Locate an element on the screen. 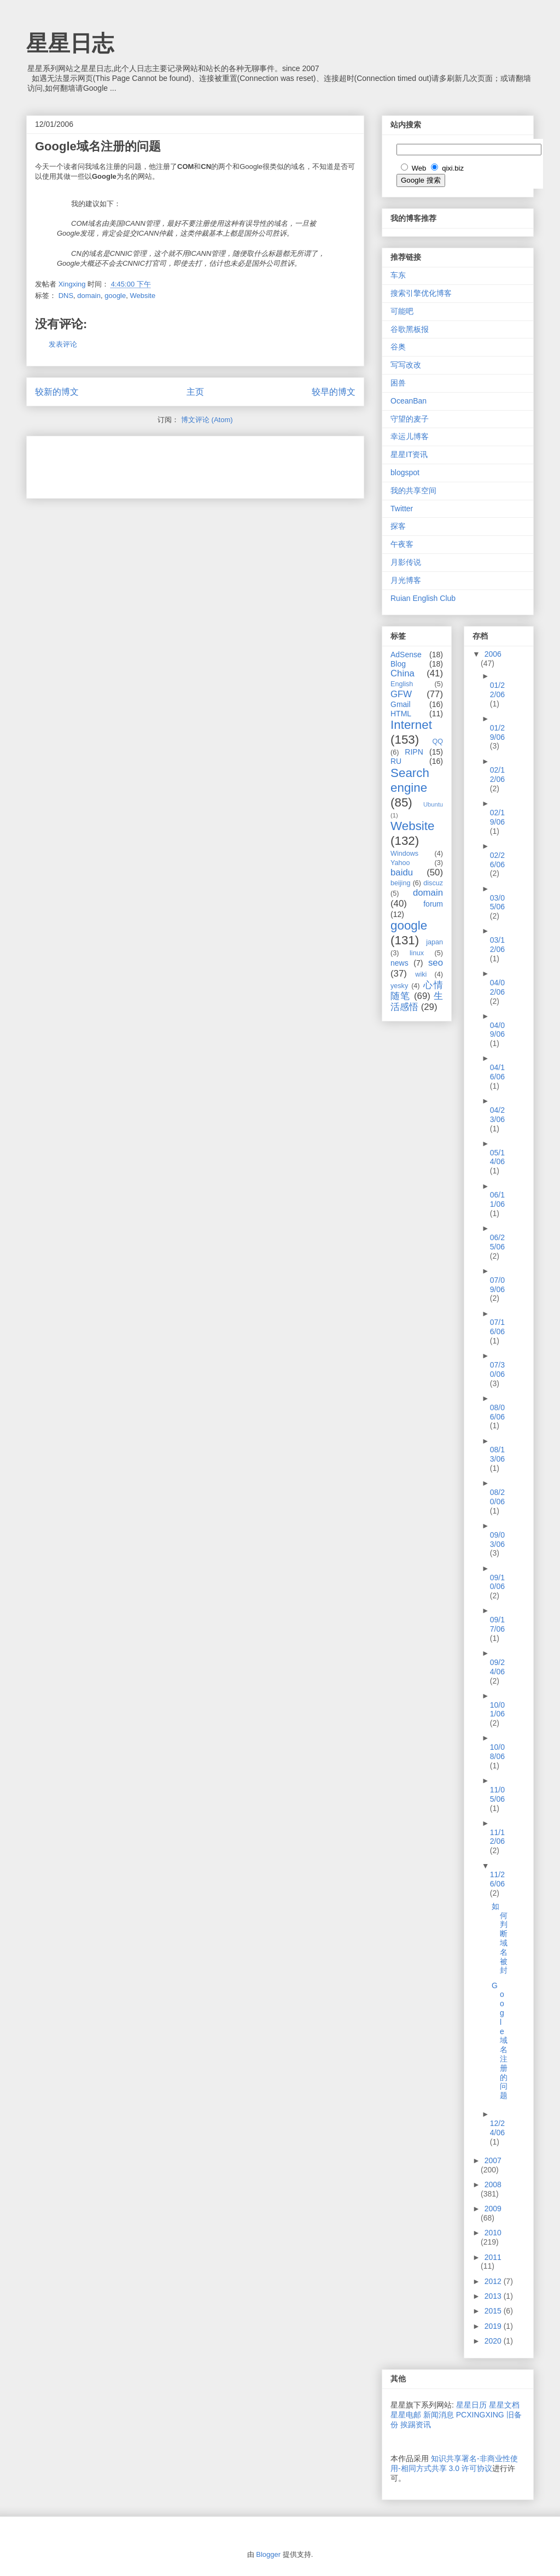 This screenshot has width=560, height=2576. English is located at coordinates (401, 684).